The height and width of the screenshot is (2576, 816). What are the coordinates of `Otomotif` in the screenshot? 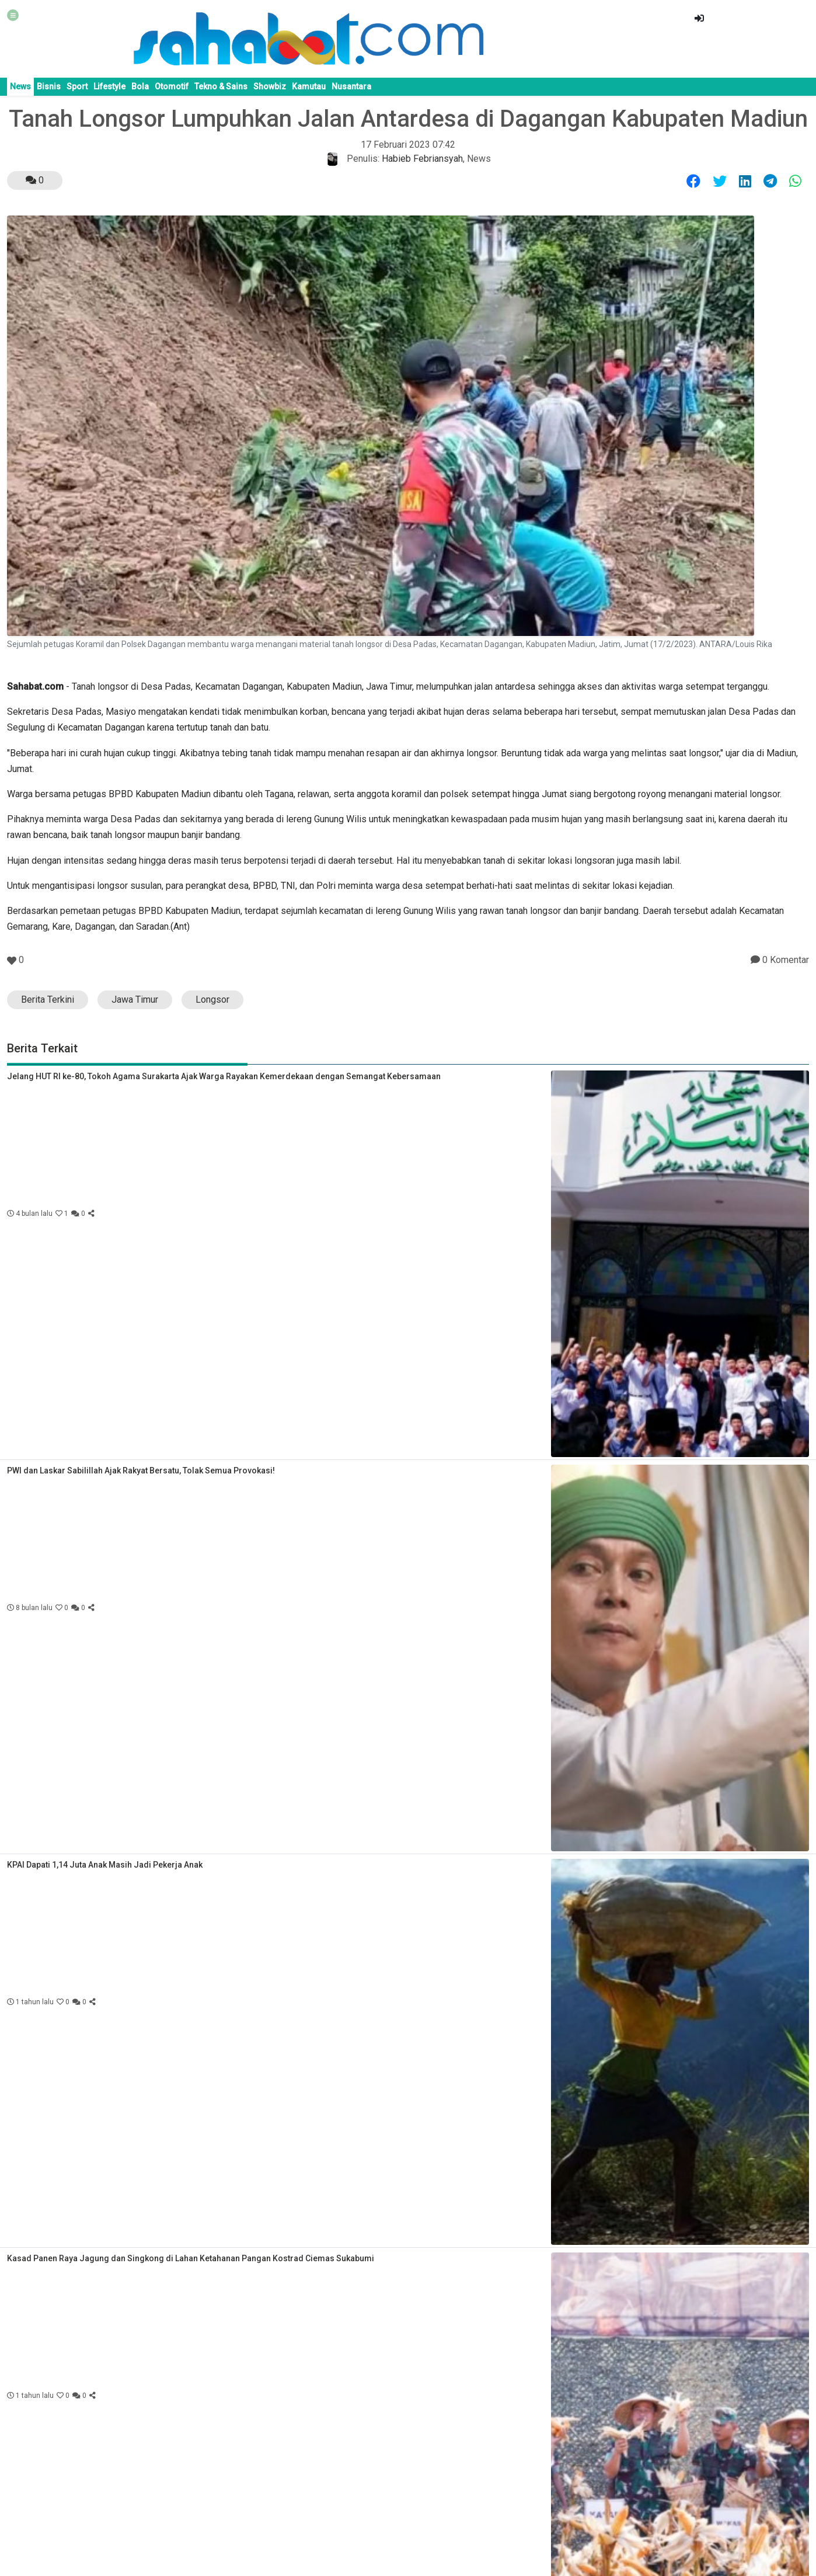 It's located at (172, 86).